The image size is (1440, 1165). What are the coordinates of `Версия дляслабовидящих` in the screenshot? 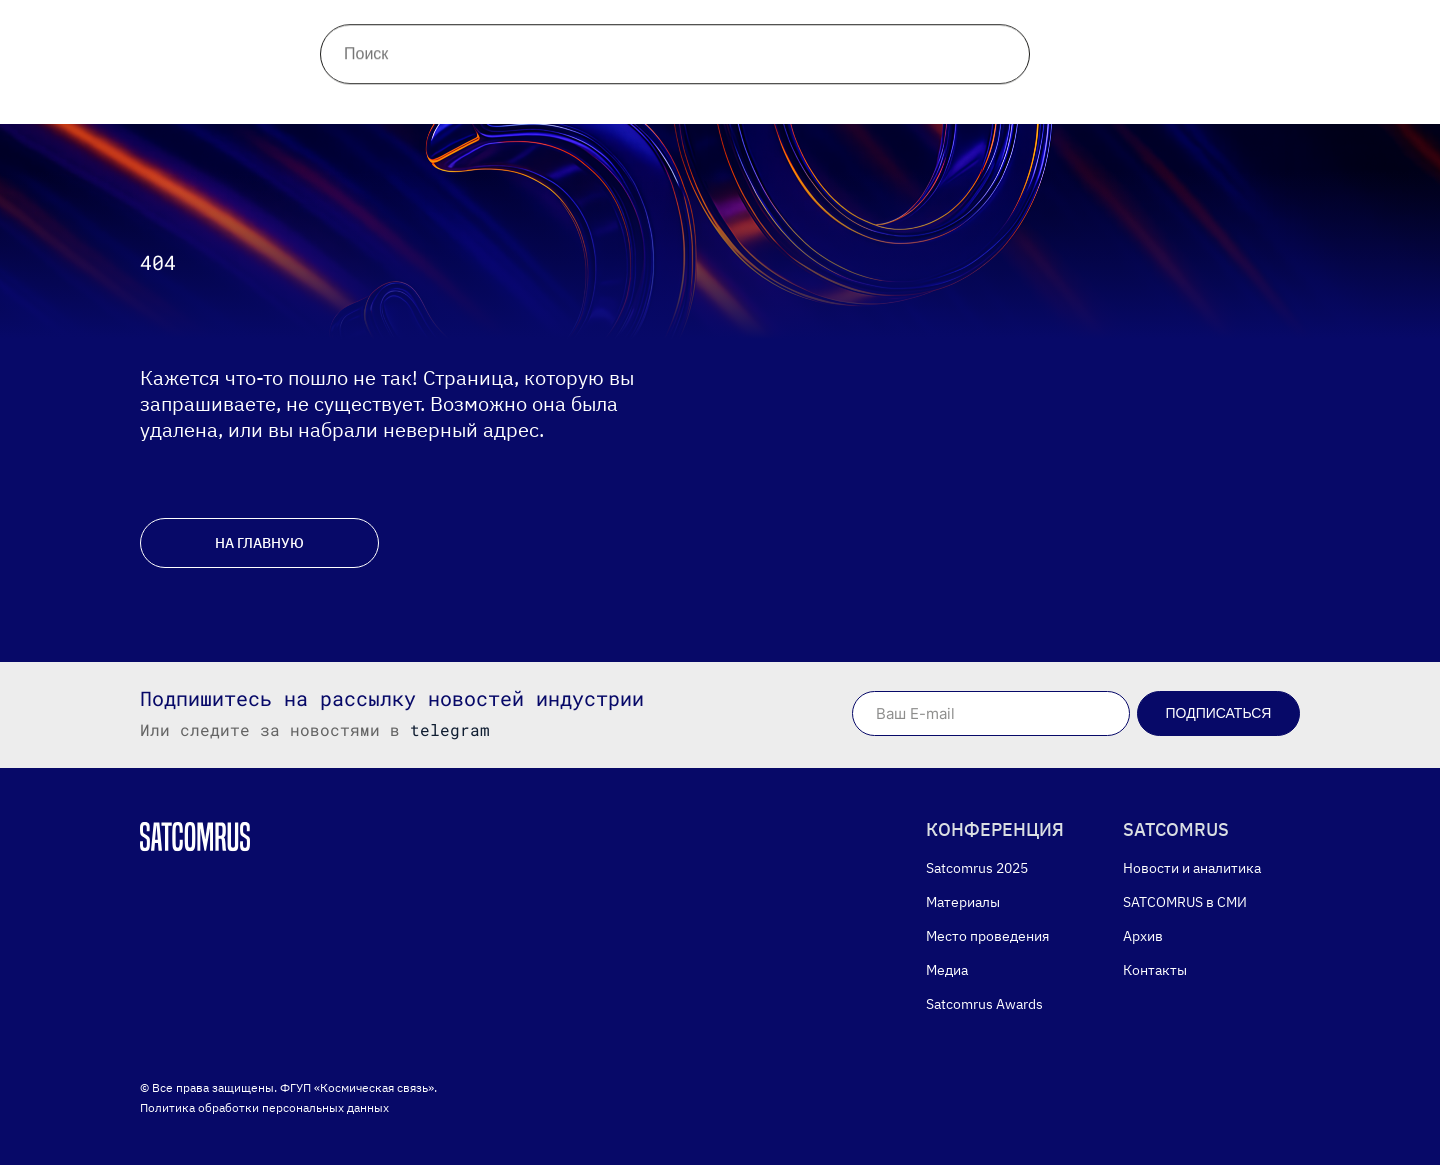 It's located at (1367, 30).